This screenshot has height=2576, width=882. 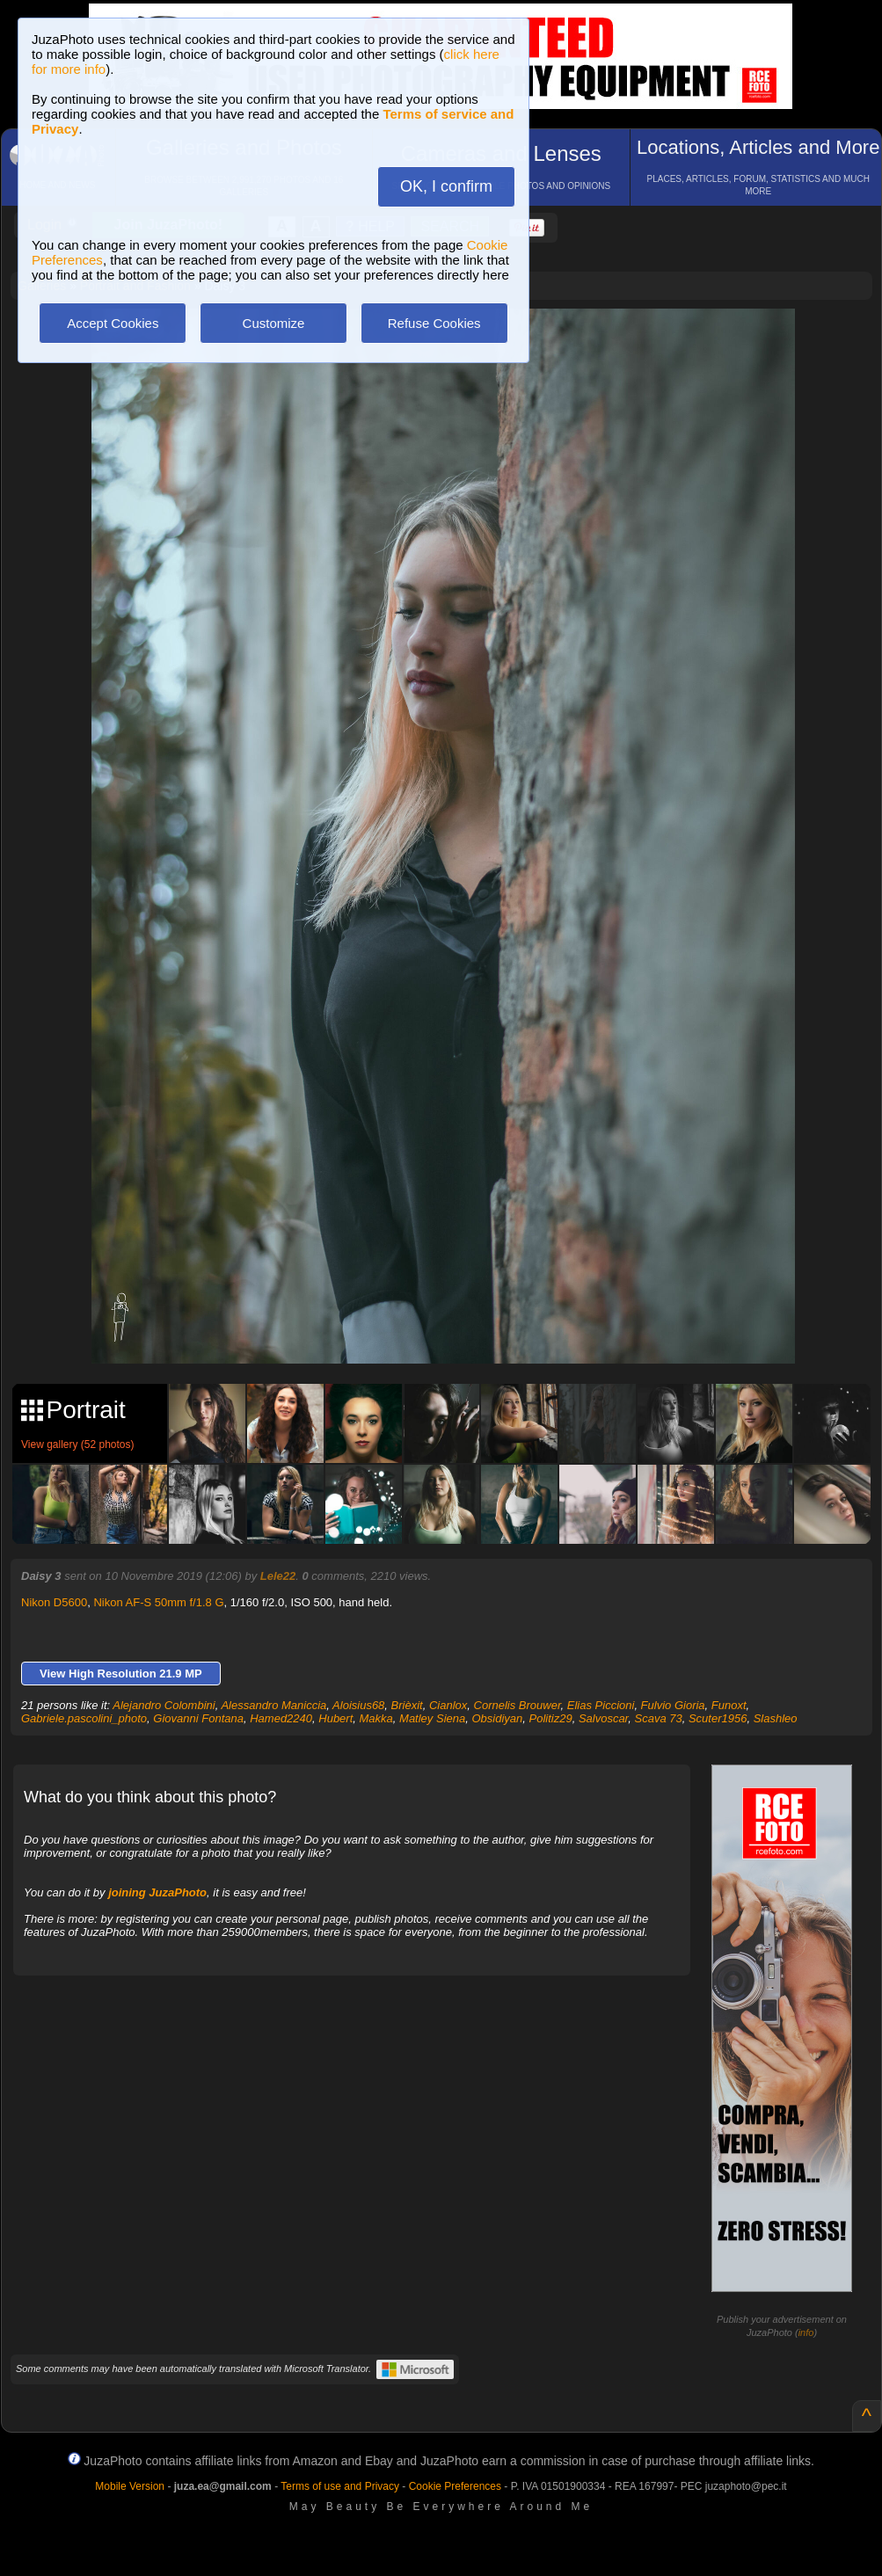 What do you see at coordinates (407, 1705) in the screenshot?
I see `Brièxit` at bounding box center [407, 1705].